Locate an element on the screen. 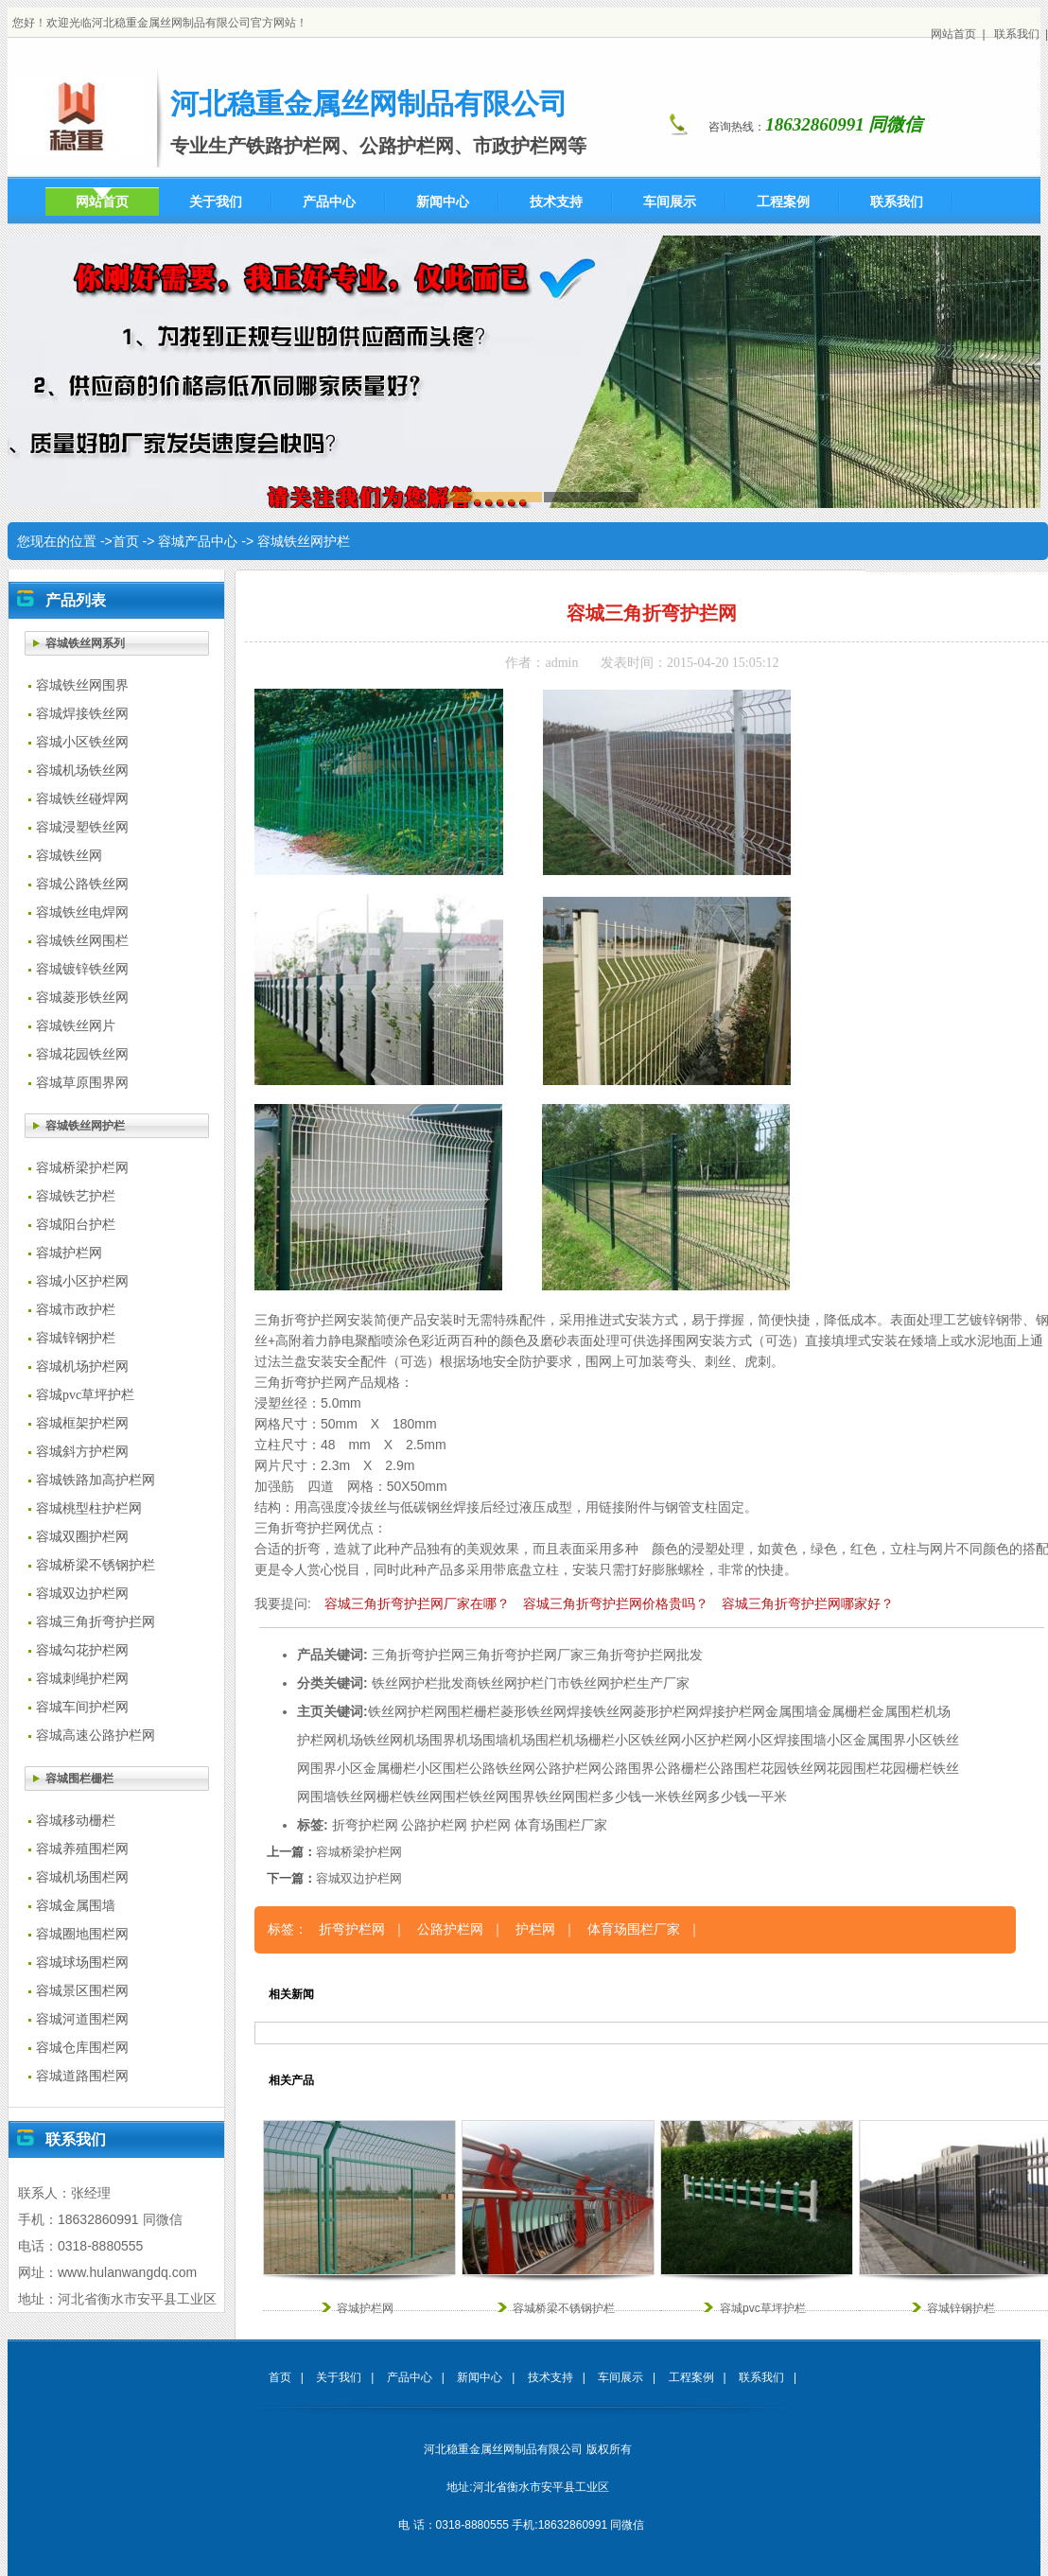 This screenshot has height=2576, width=1048. 机场铁丝网 is located at coordinates (370, 1739).